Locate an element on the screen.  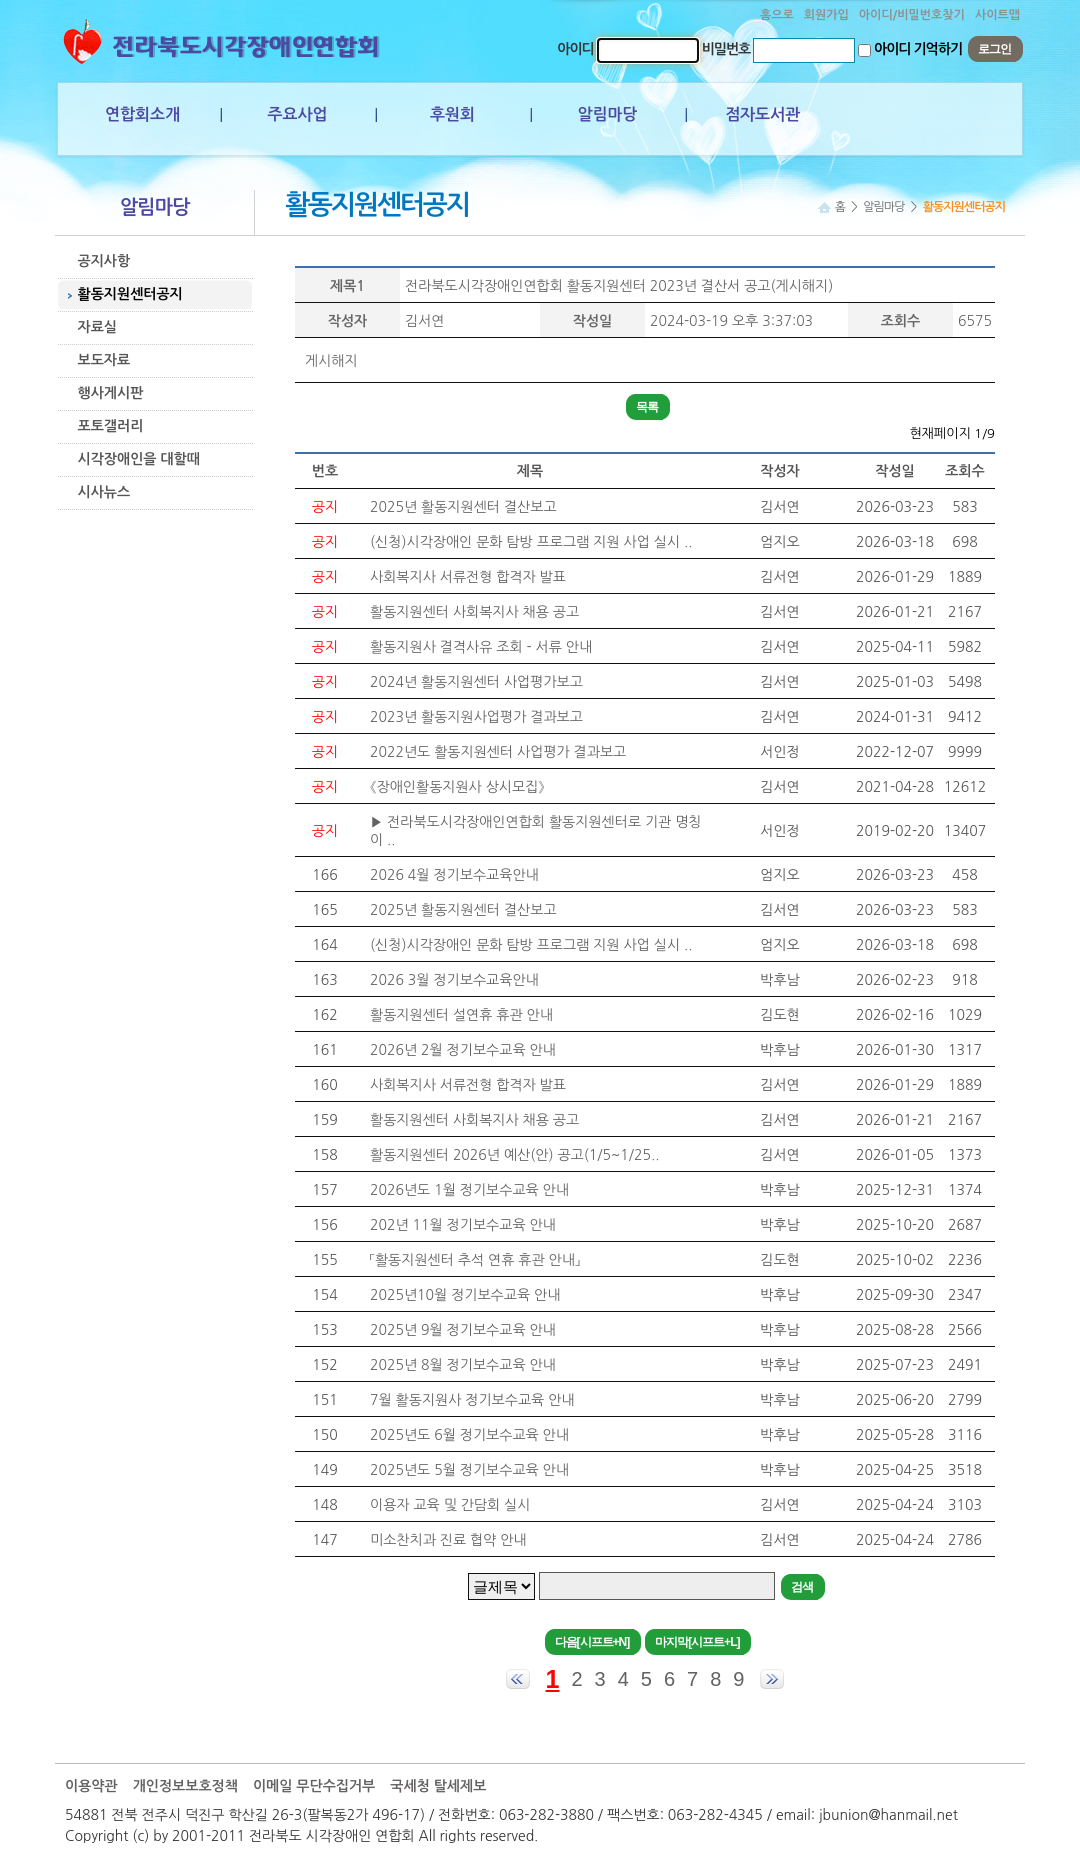
2022년도 활동지원센터 사업평가 결과보고 is located at coordinates (498, 752).